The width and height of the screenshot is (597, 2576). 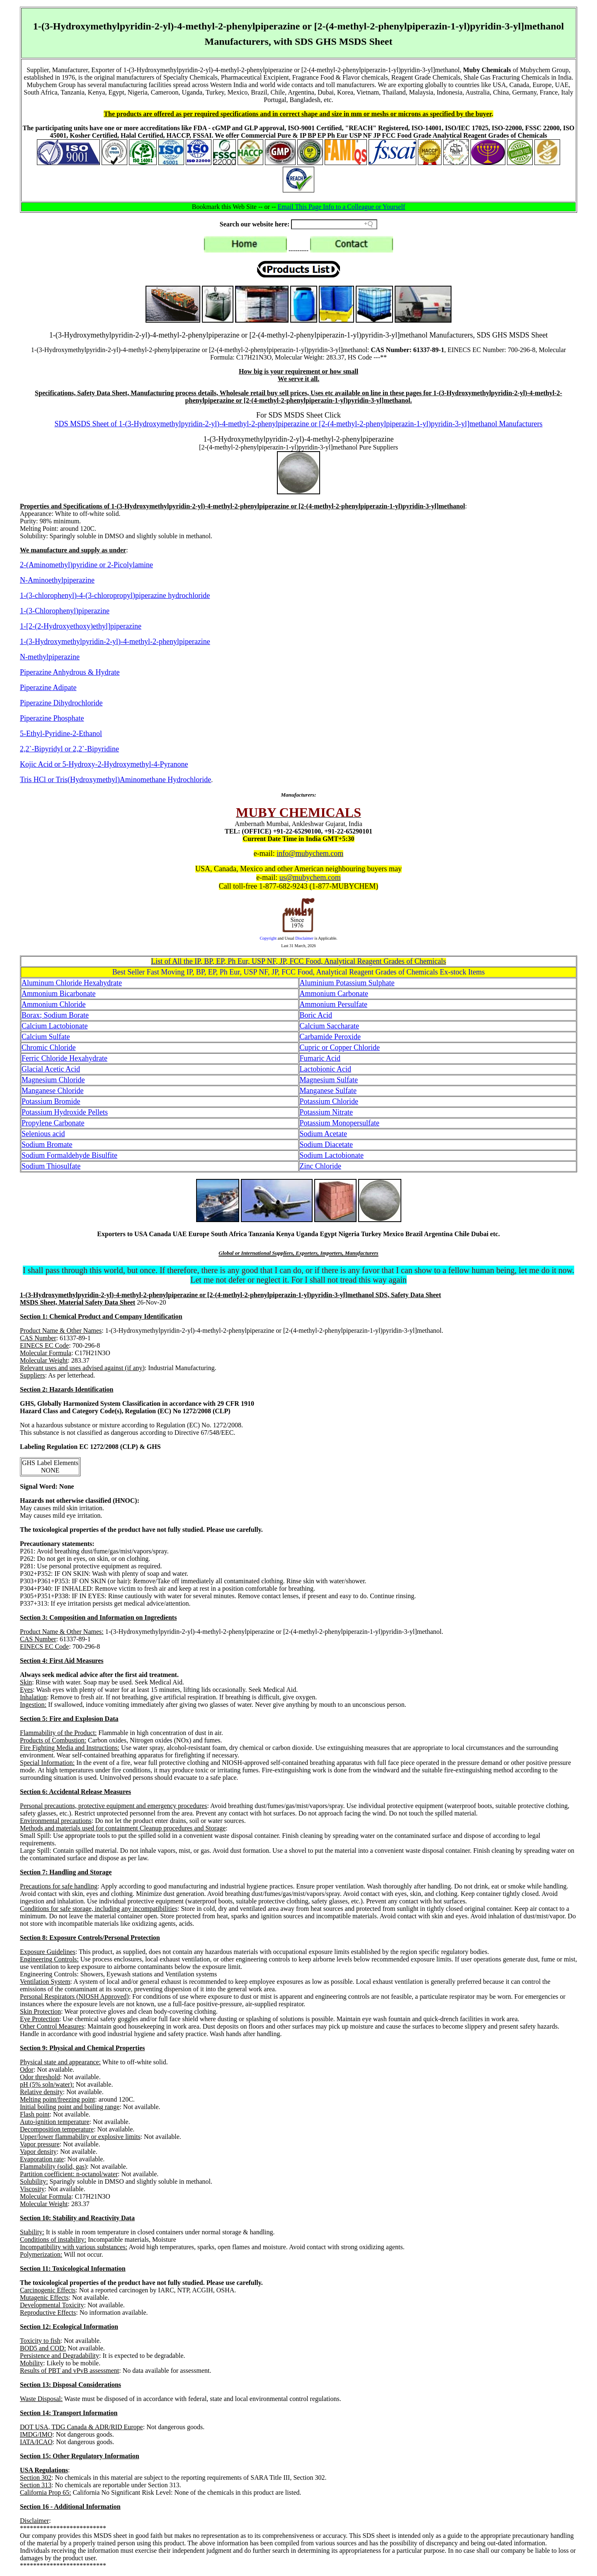 What do you see at coordinates (51, 1069) in the screenshot?
I see `Glacial Acetic Acid` at bounding box center [51, 1069].